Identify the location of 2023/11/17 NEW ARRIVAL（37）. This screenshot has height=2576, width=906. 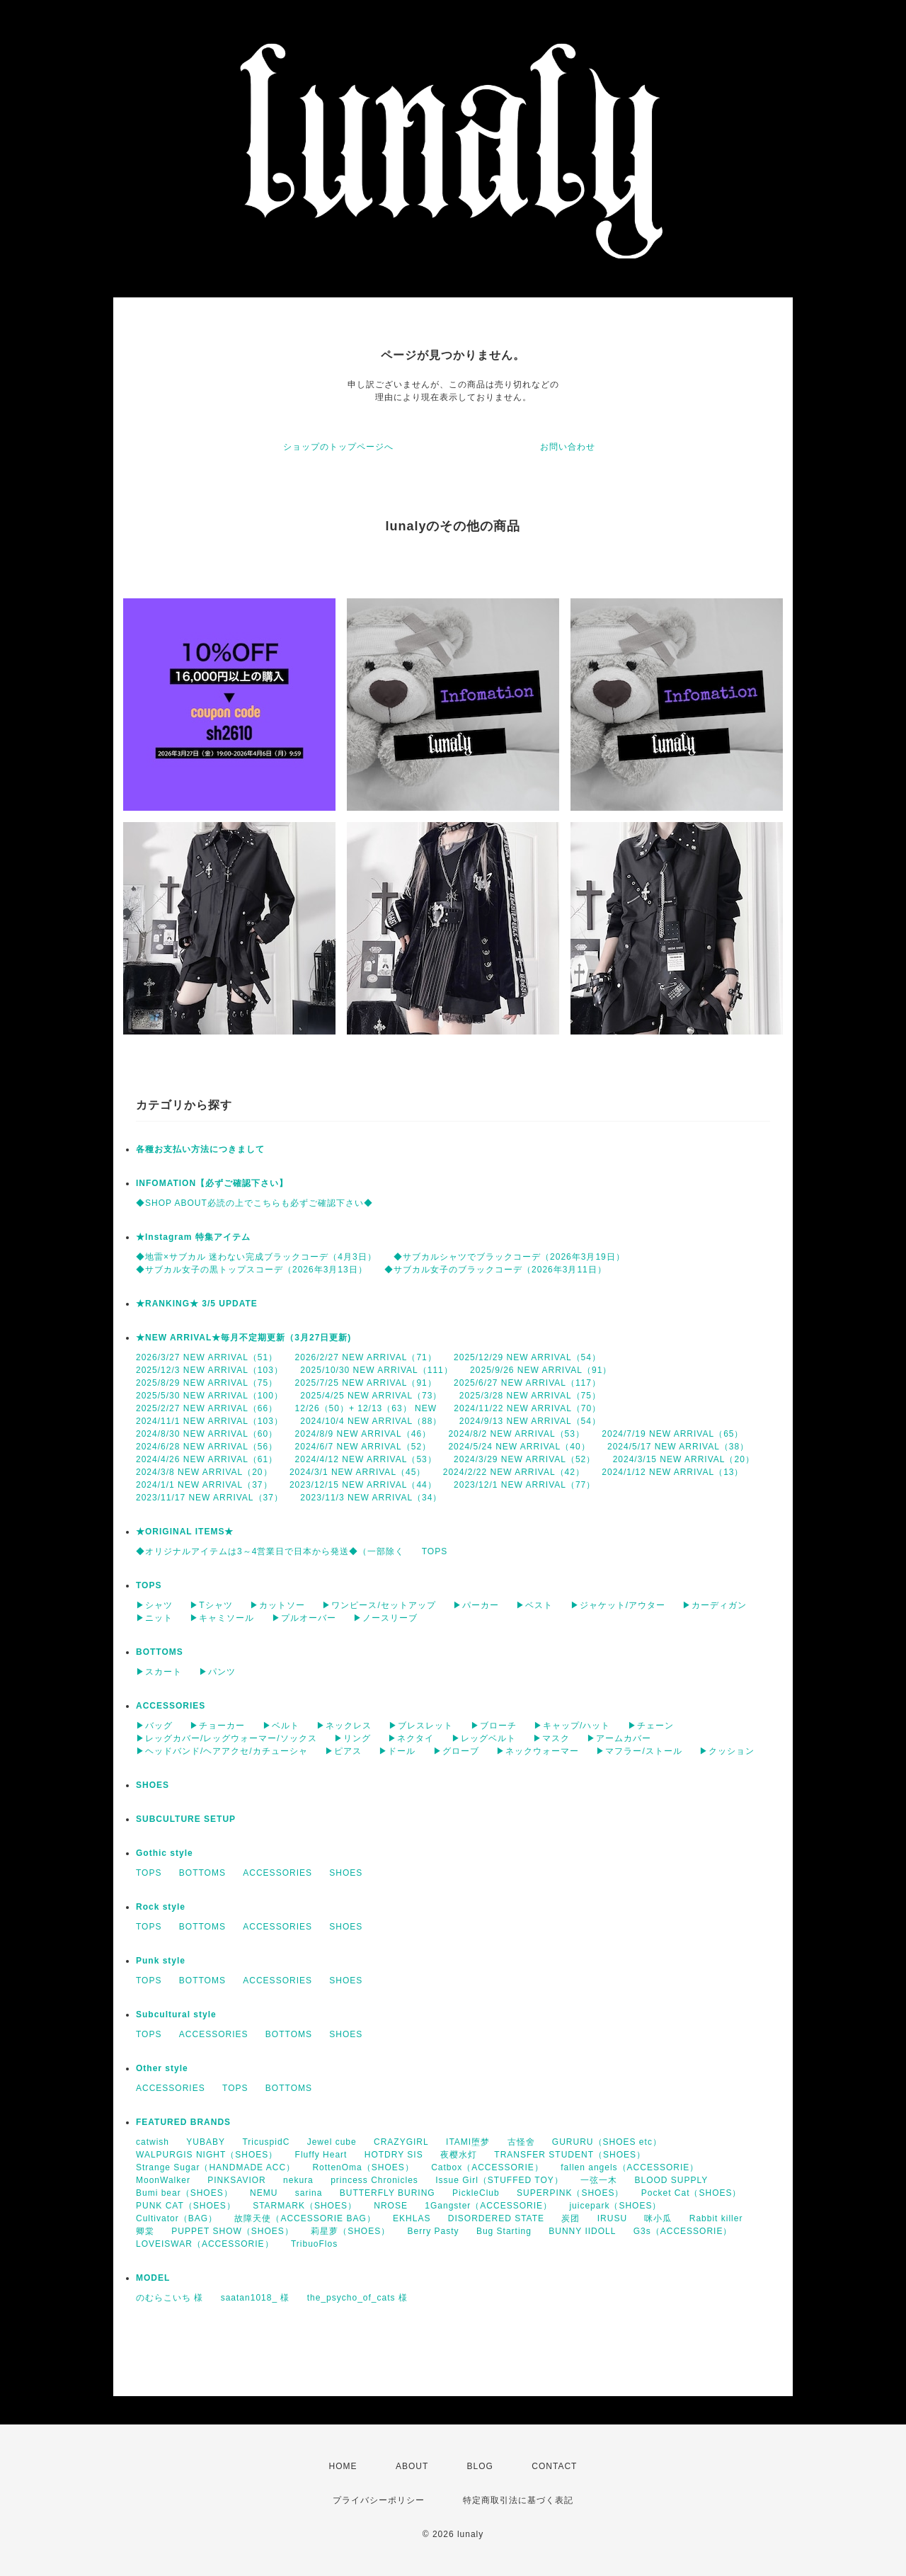
(209, 1498).